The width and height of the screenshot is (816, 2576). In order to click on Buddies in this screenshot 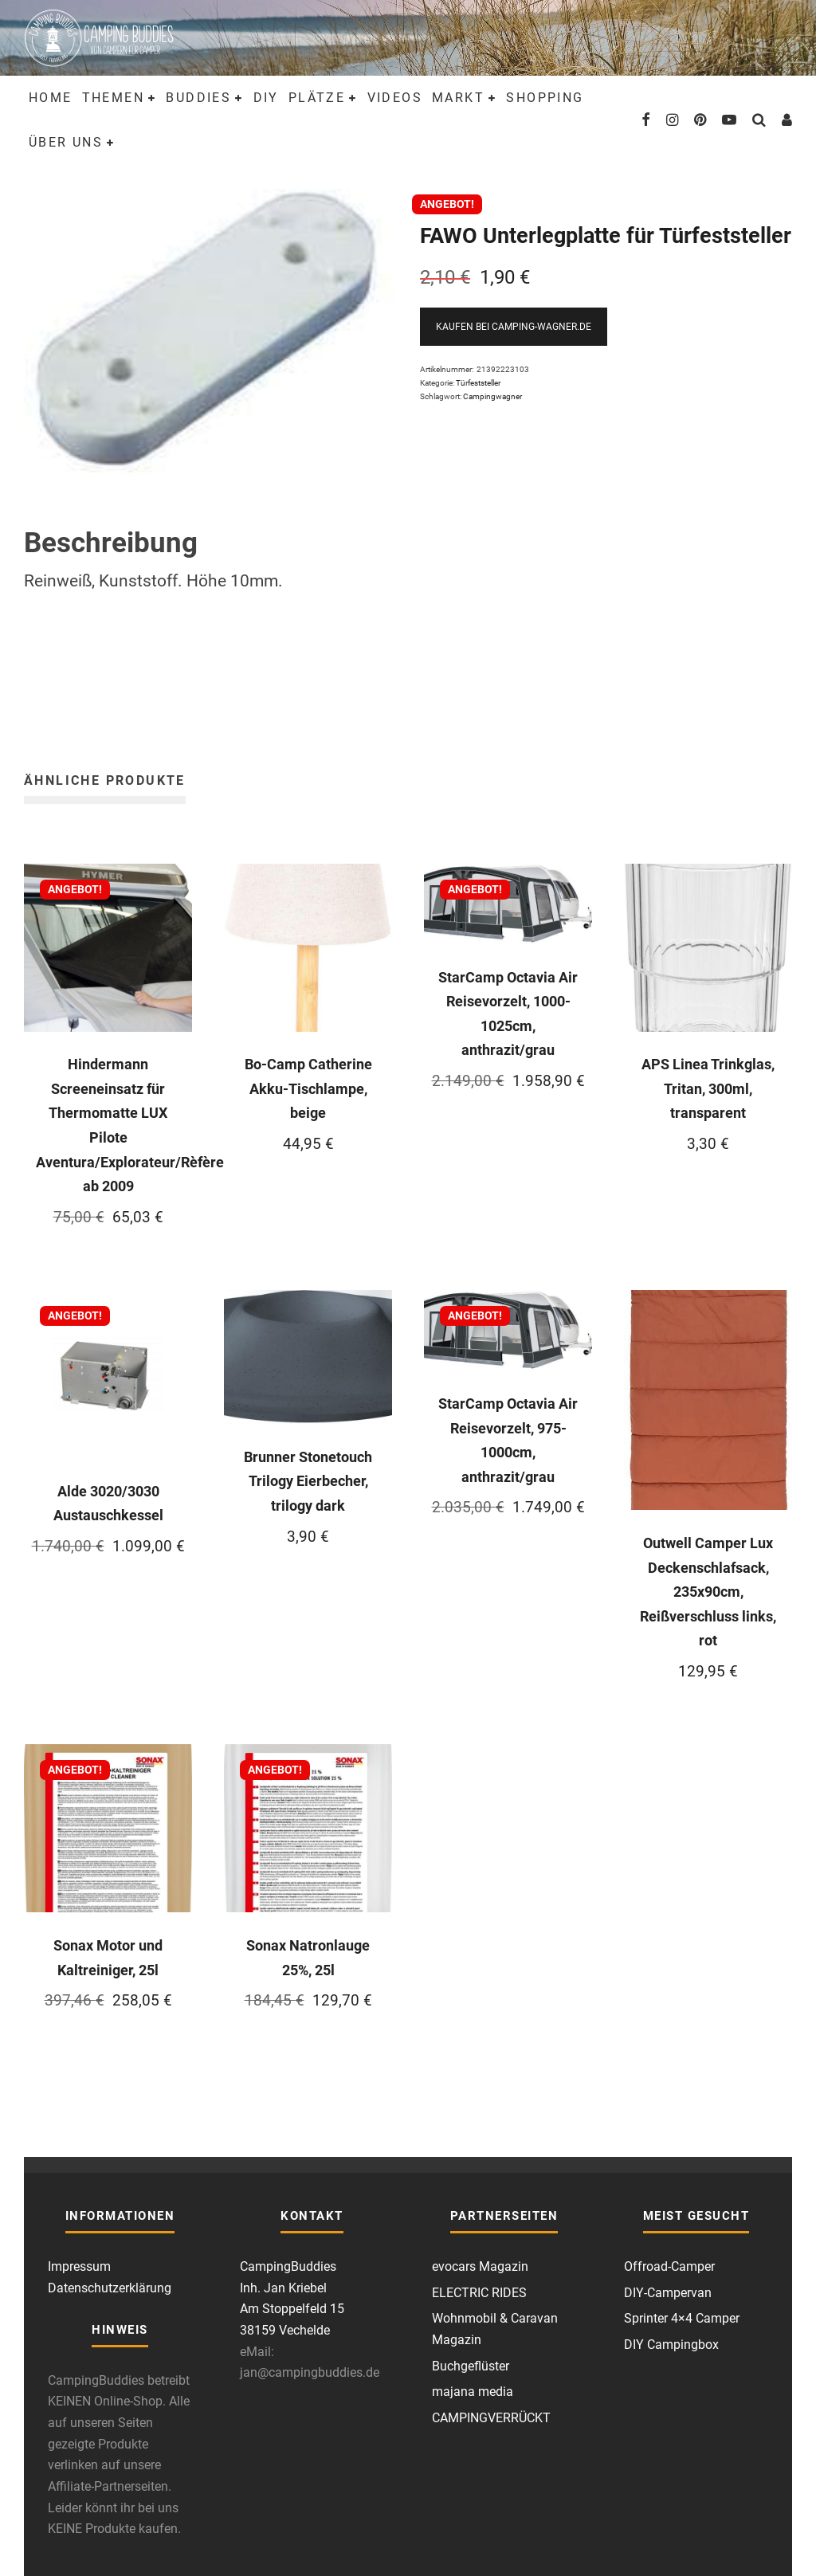, I will do `click(198, 97)`.